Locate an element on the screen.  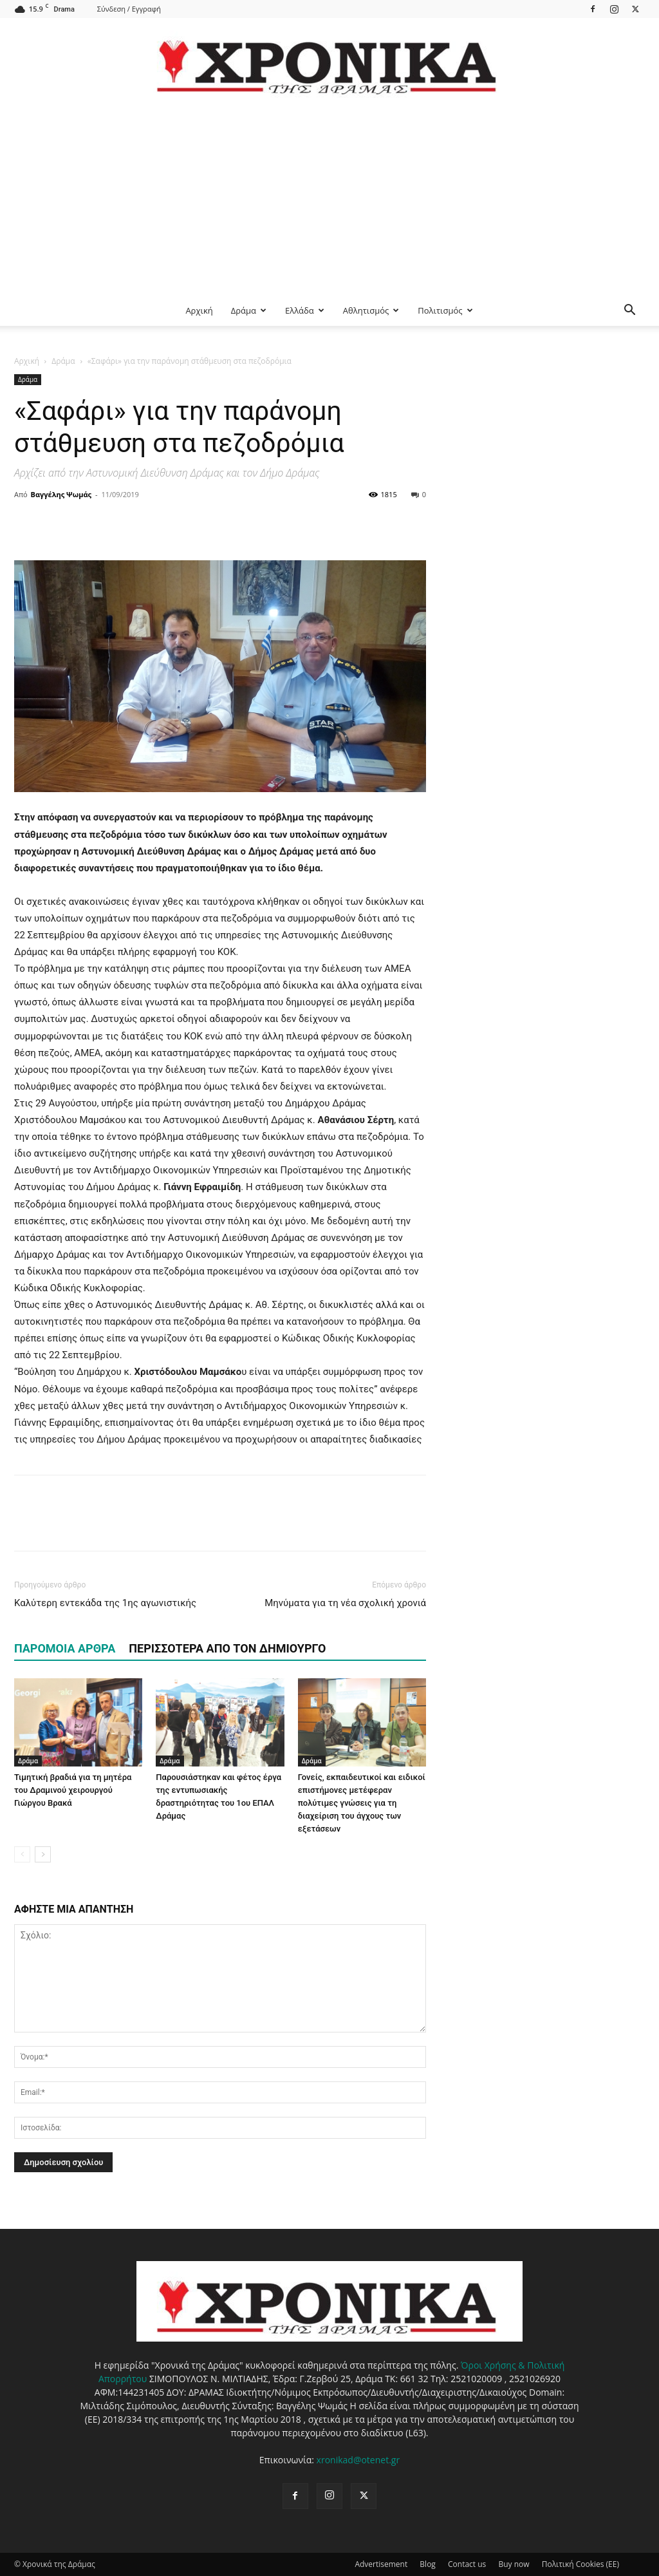
Βαγγέλης Ψωμάς is located at coordinates (61, 494).